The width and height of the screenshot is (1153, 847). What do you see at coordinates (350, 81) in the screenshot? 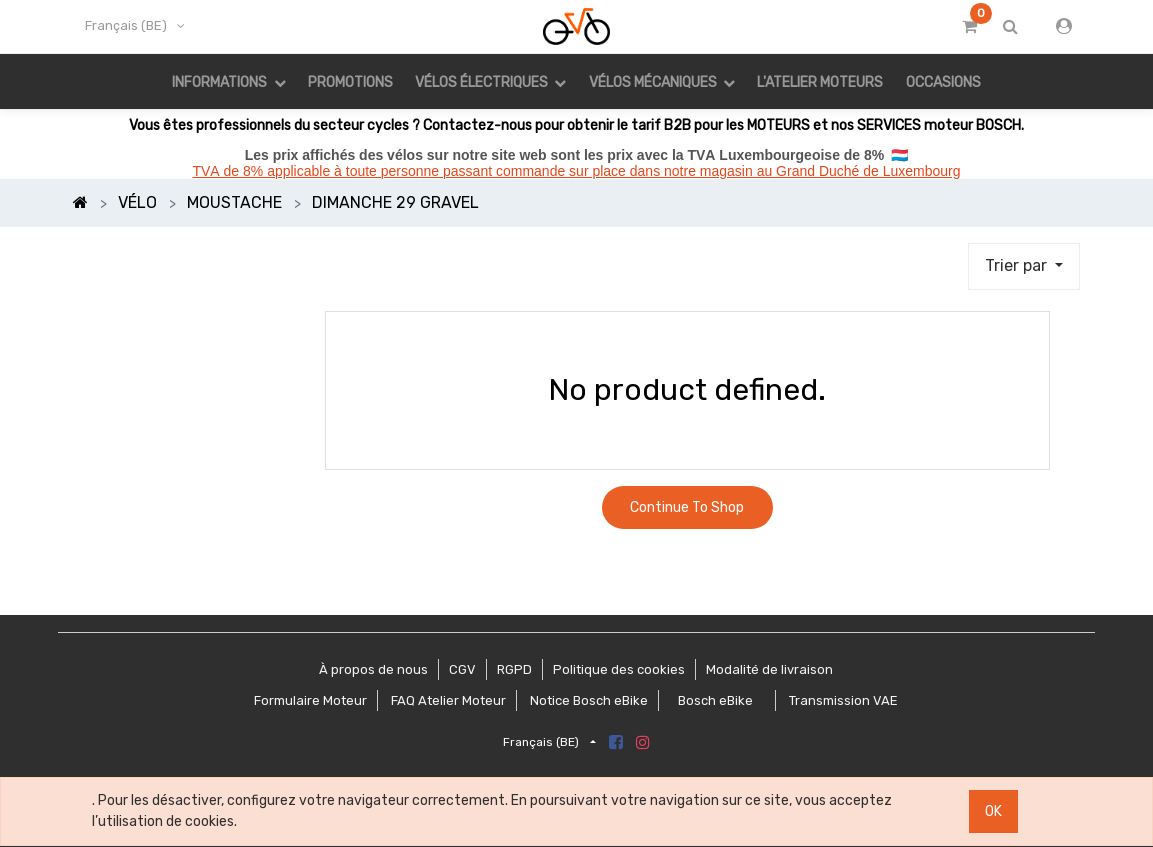
I see `[menuitem]` at bounding box center [350, 81].